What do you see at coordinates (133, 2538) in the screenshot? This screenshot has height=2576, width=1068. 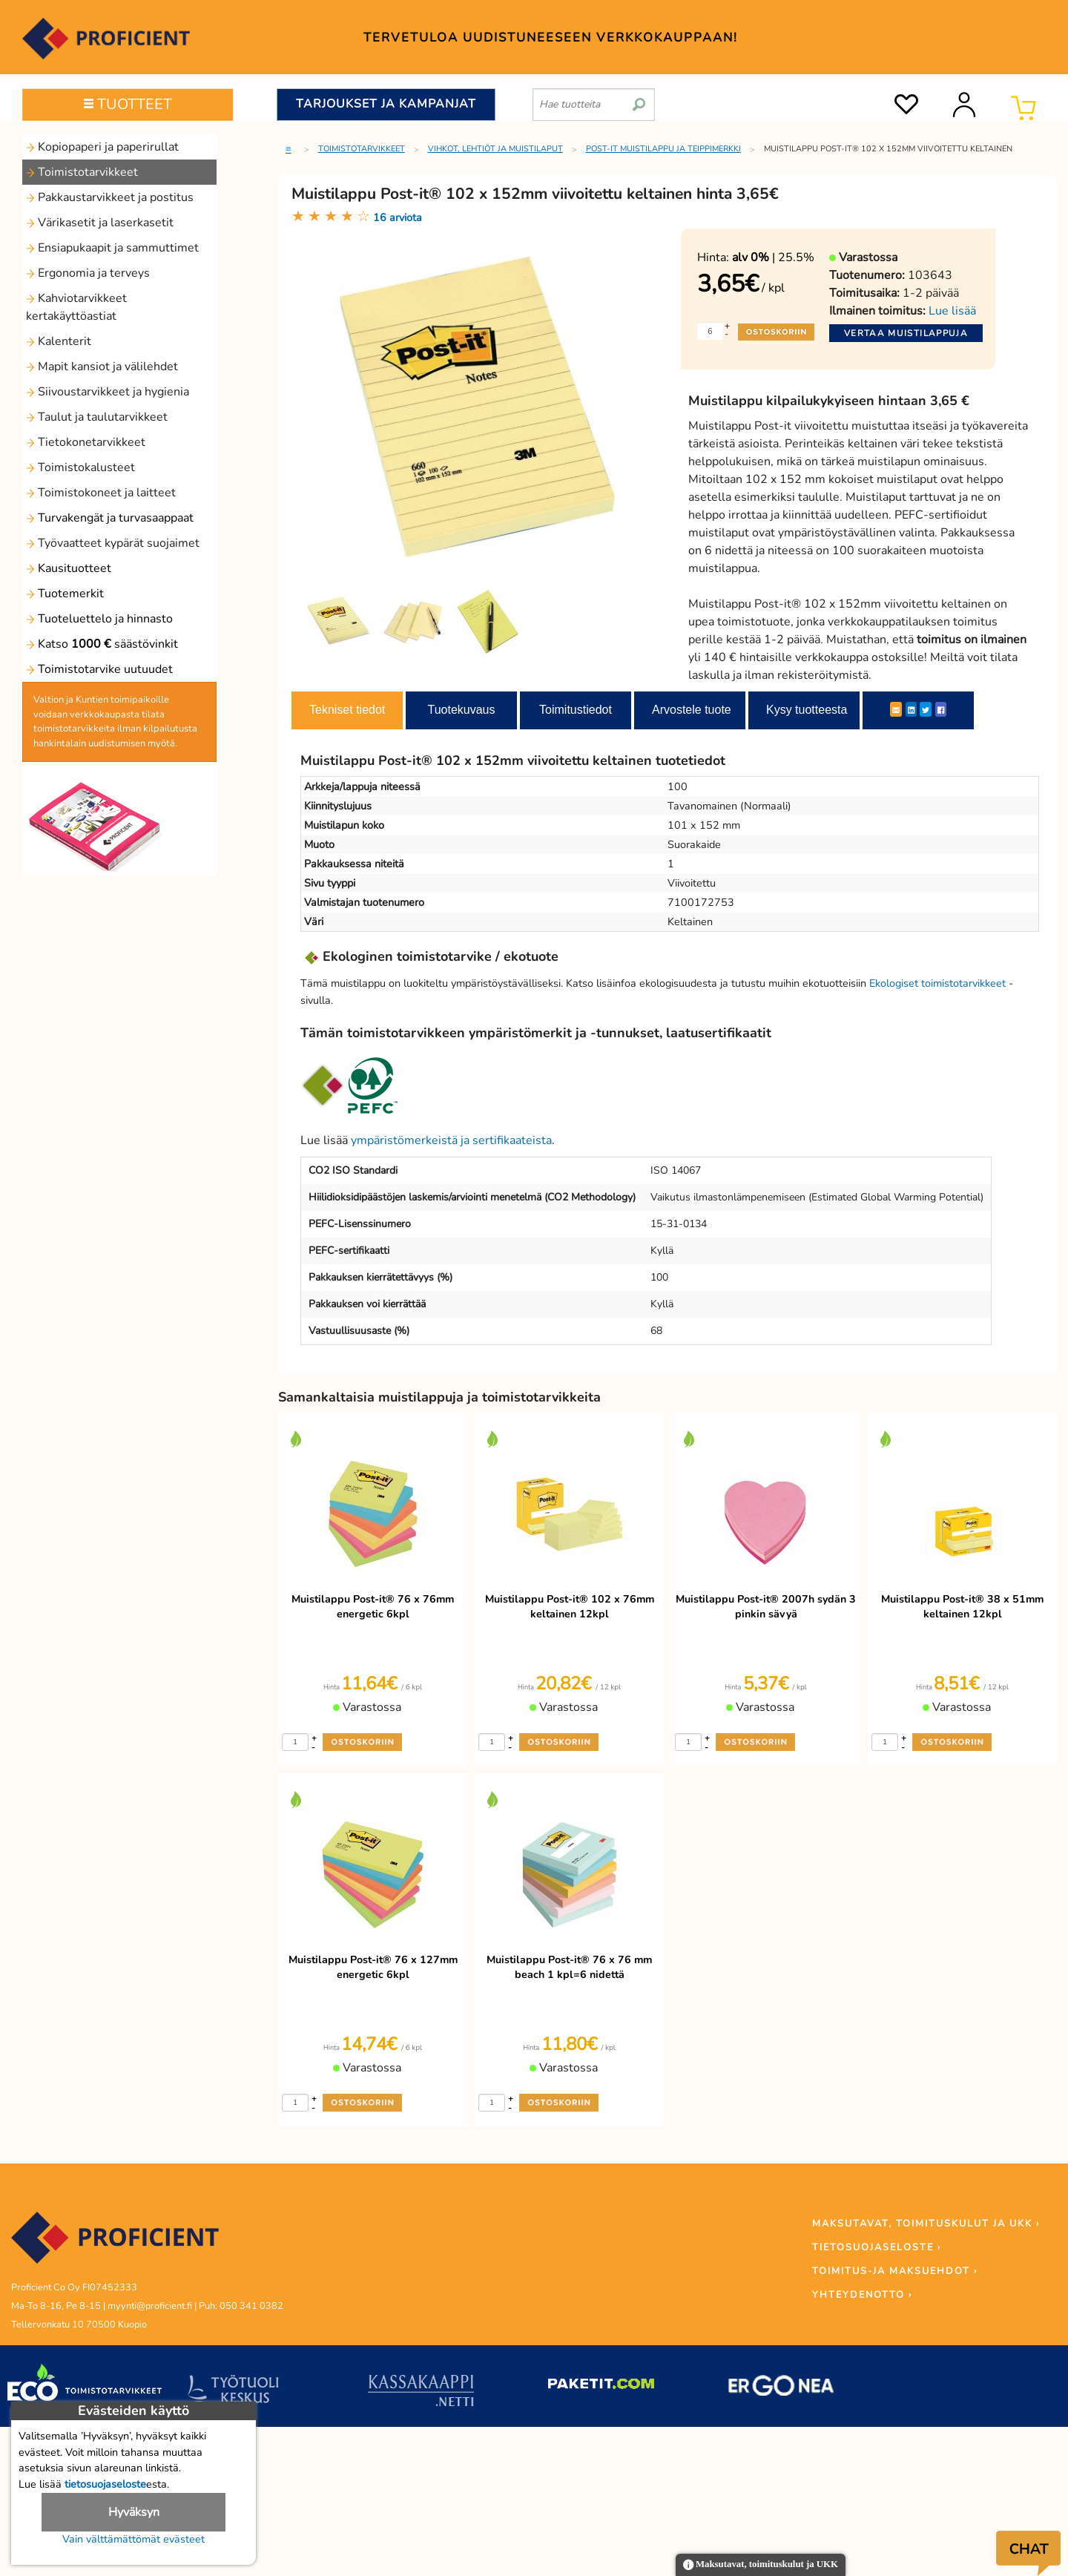 I see `Vain välttämättömät evästeet` at bounding box center [133, 2538].